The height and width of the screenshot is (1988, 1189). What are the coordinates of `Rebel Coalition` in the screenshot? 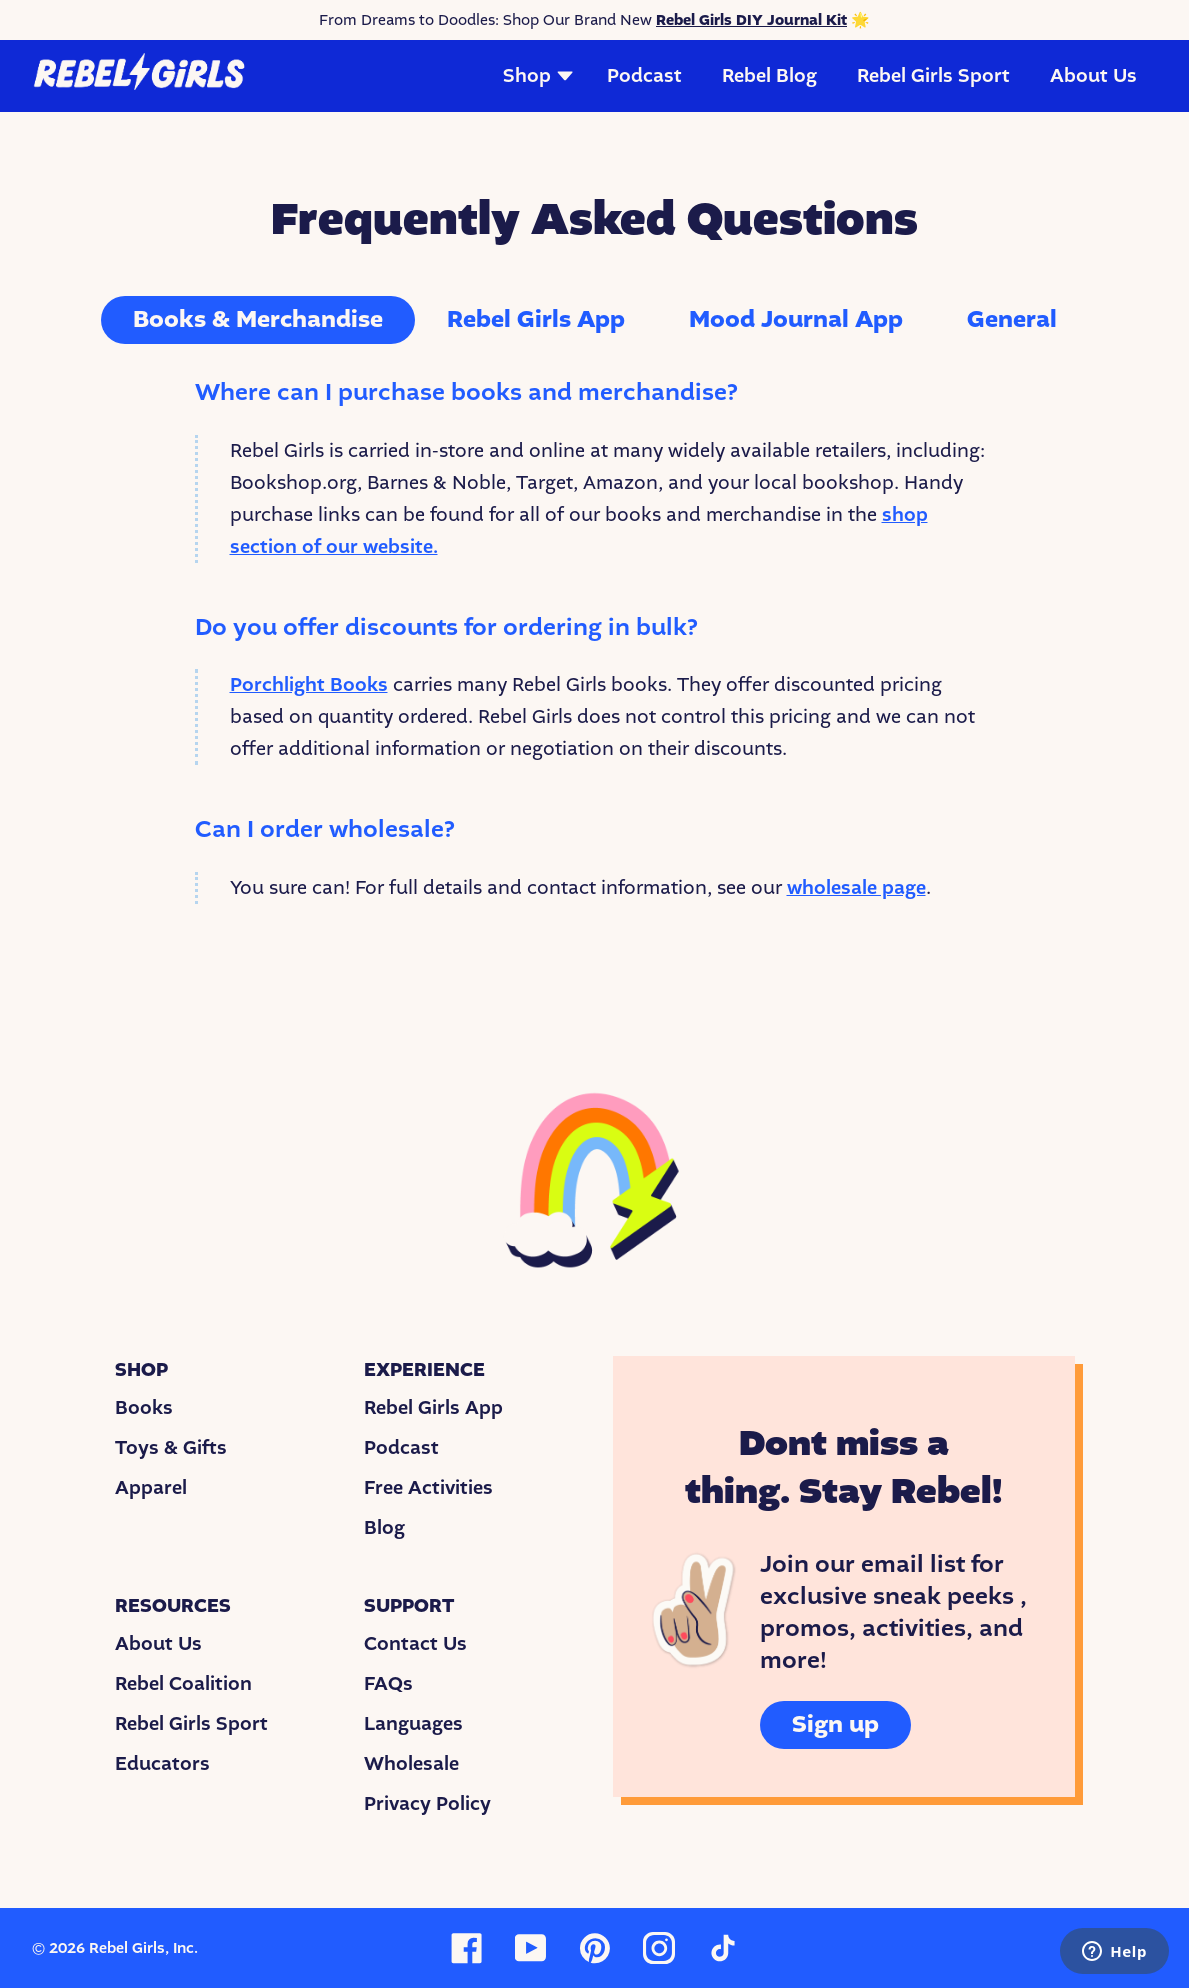 It's located at (183, 1684).